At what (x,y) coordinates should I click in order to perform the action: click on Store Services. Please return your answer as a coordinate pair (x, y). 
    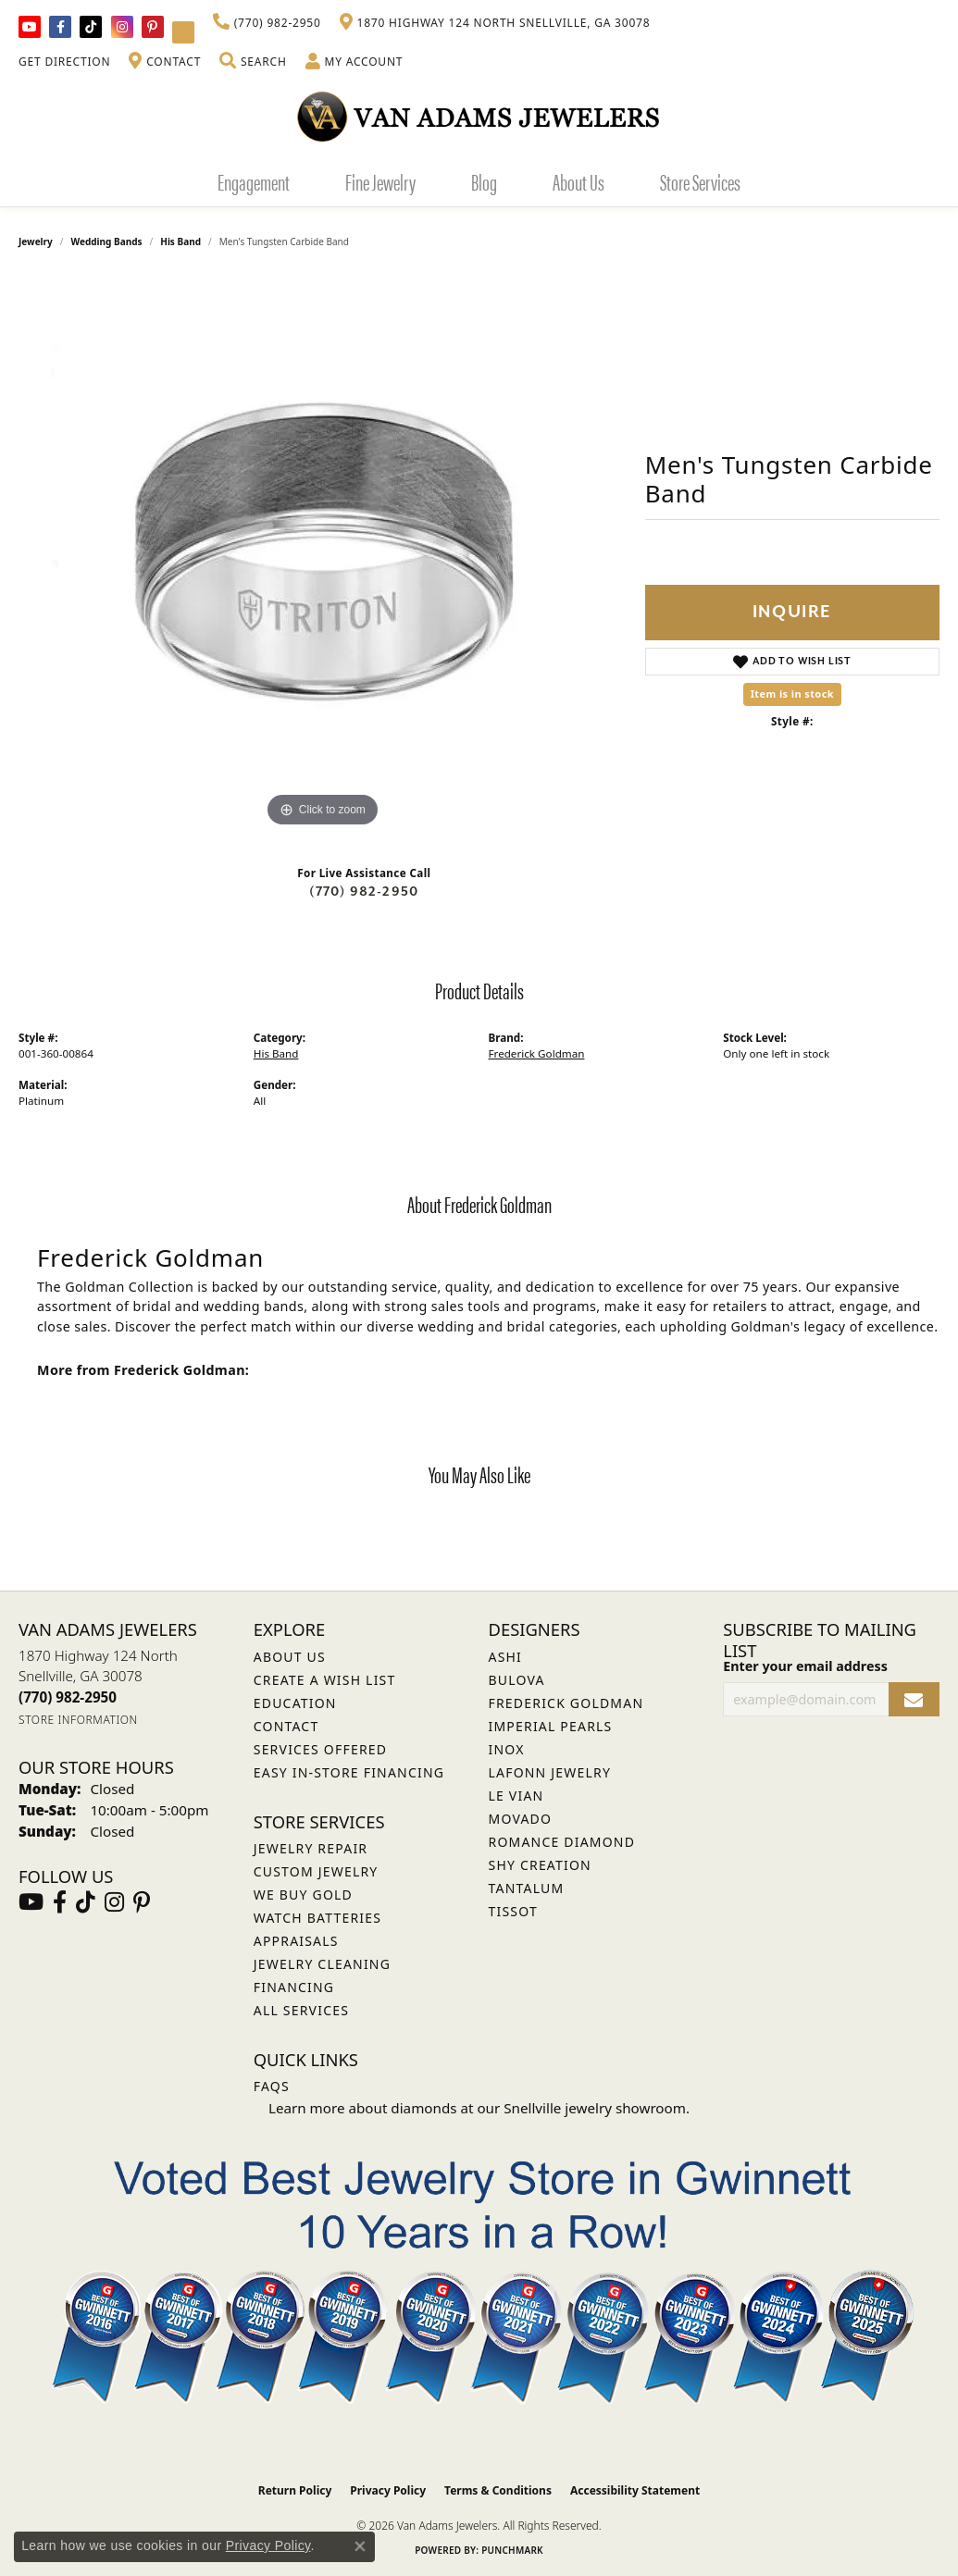
    Looking at the image, I should click on (700, 181).